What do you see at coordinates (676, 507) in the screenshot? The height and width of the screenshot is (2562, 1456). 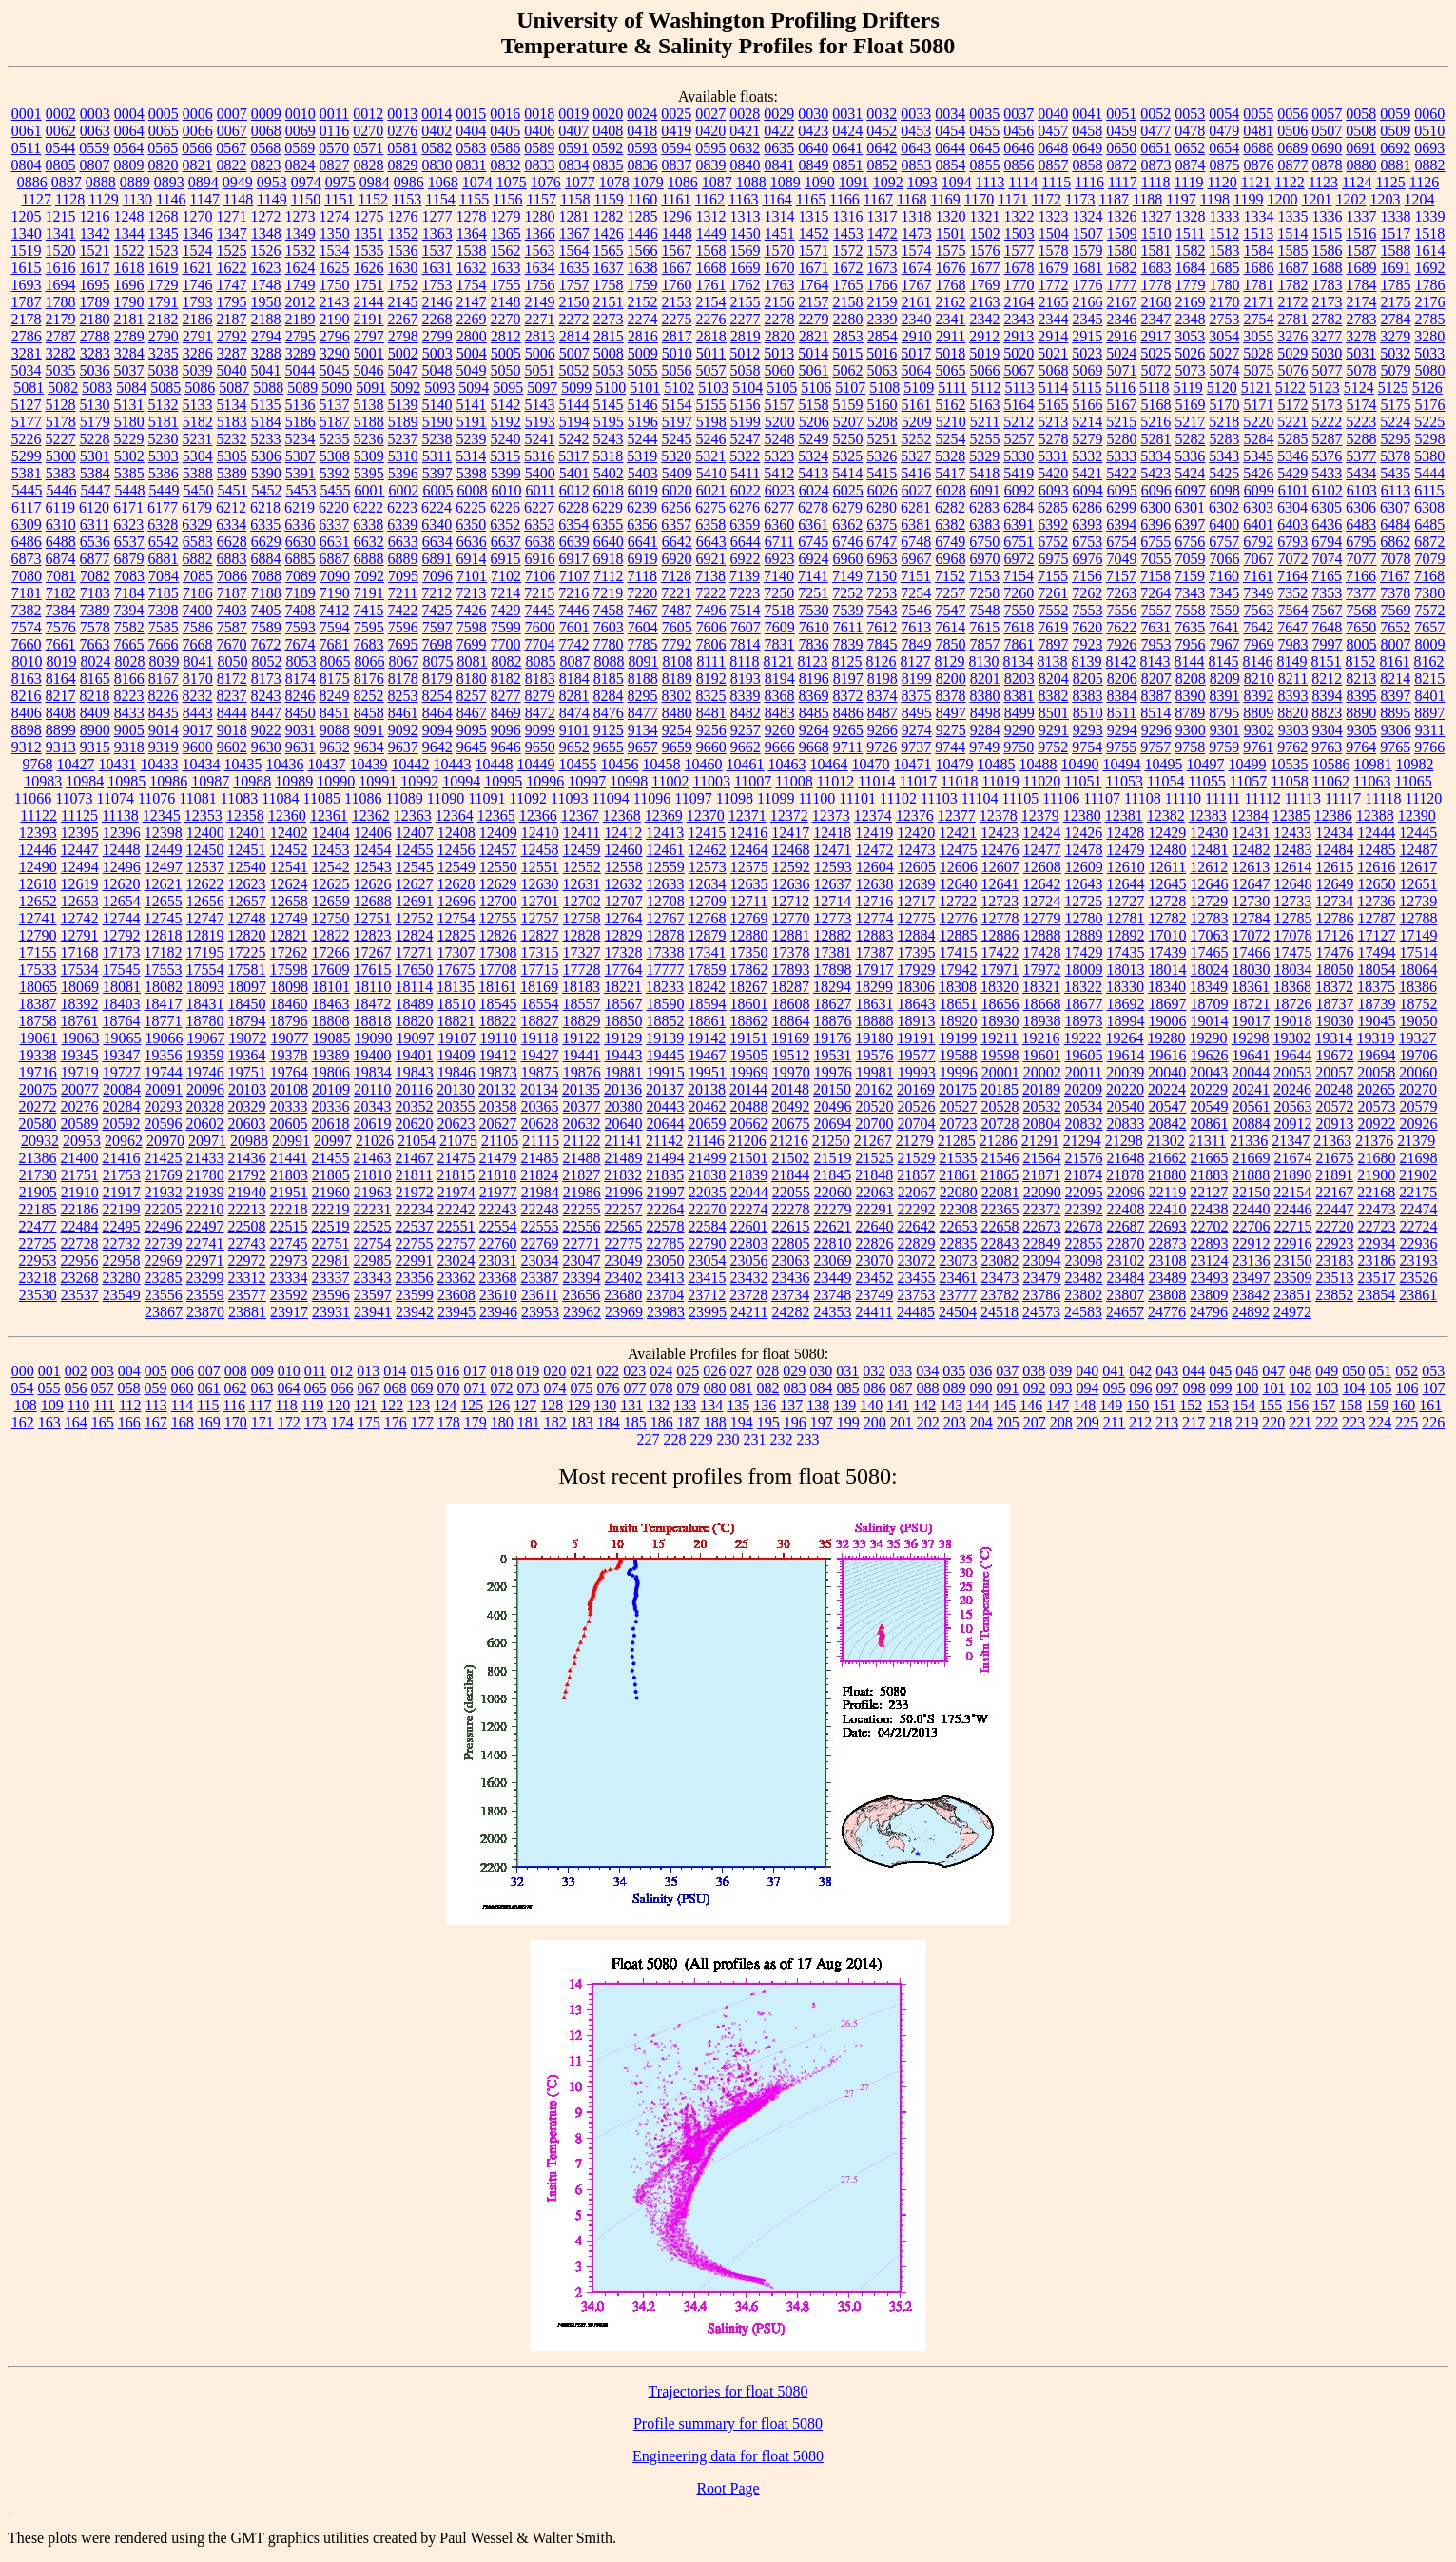 I see `6256` at bounding box center [676, 507].